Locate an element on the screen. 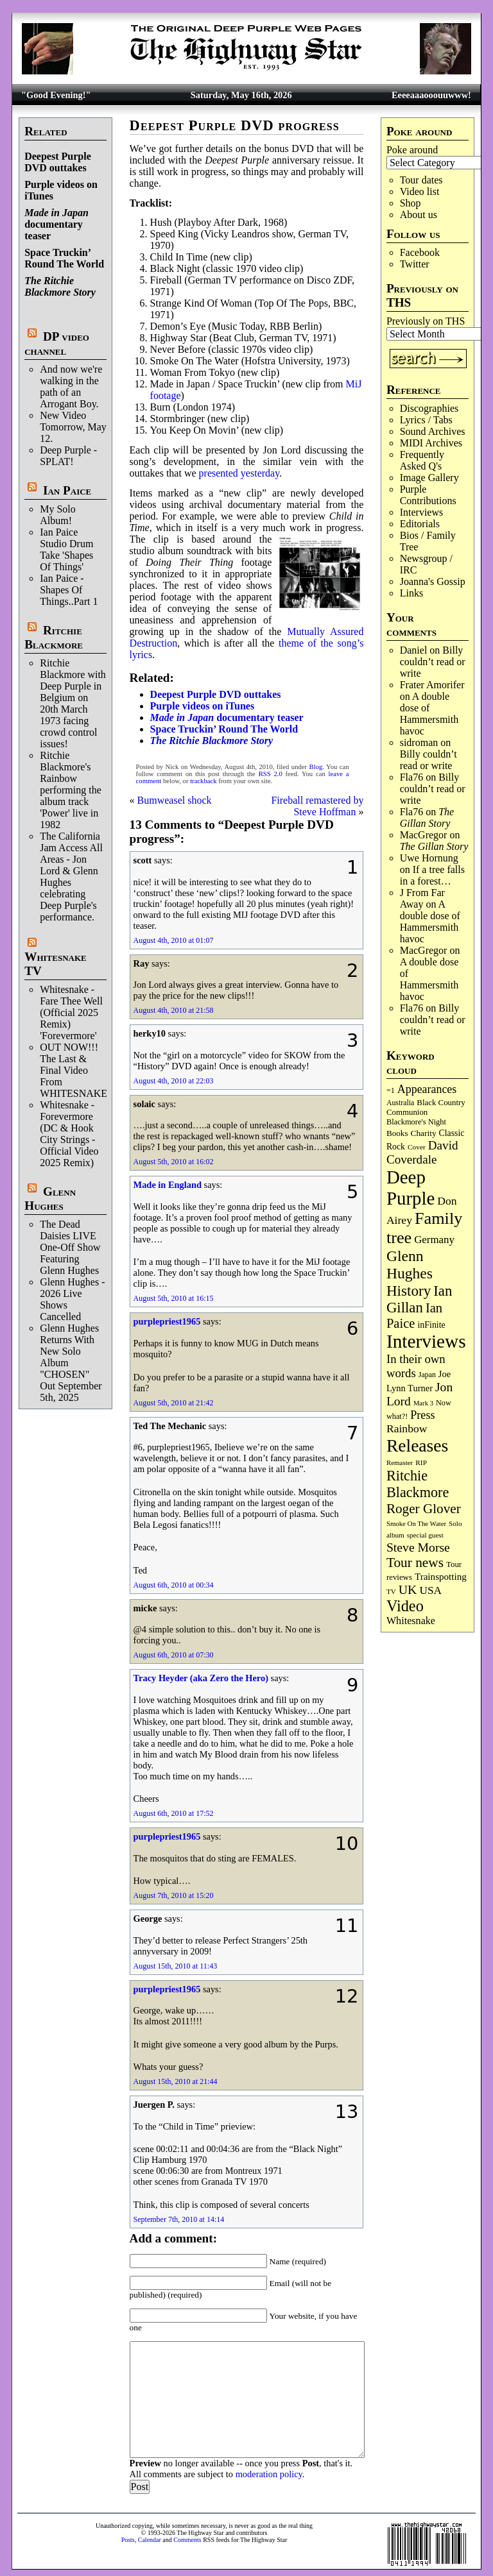 The image size is (493, 2576). August 7th, 2010 at 15:20 is located at coordinates (174, 1895).